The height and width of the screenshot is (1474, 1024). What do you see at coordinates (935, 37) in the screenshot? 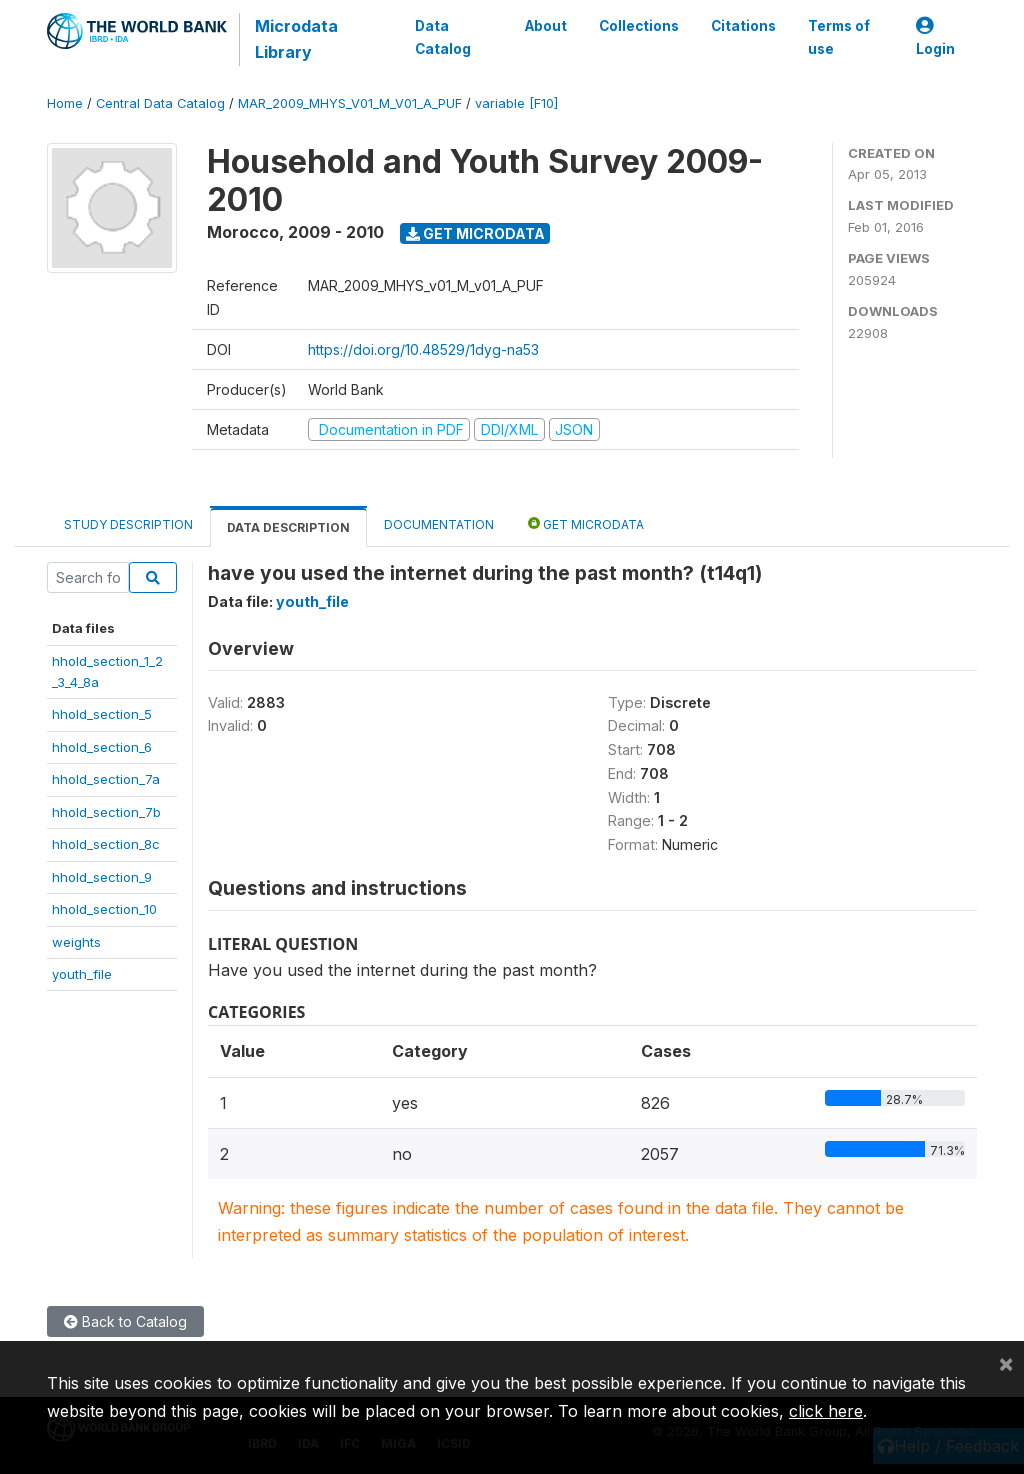
I see `Login` at bounding box center [935, 37].